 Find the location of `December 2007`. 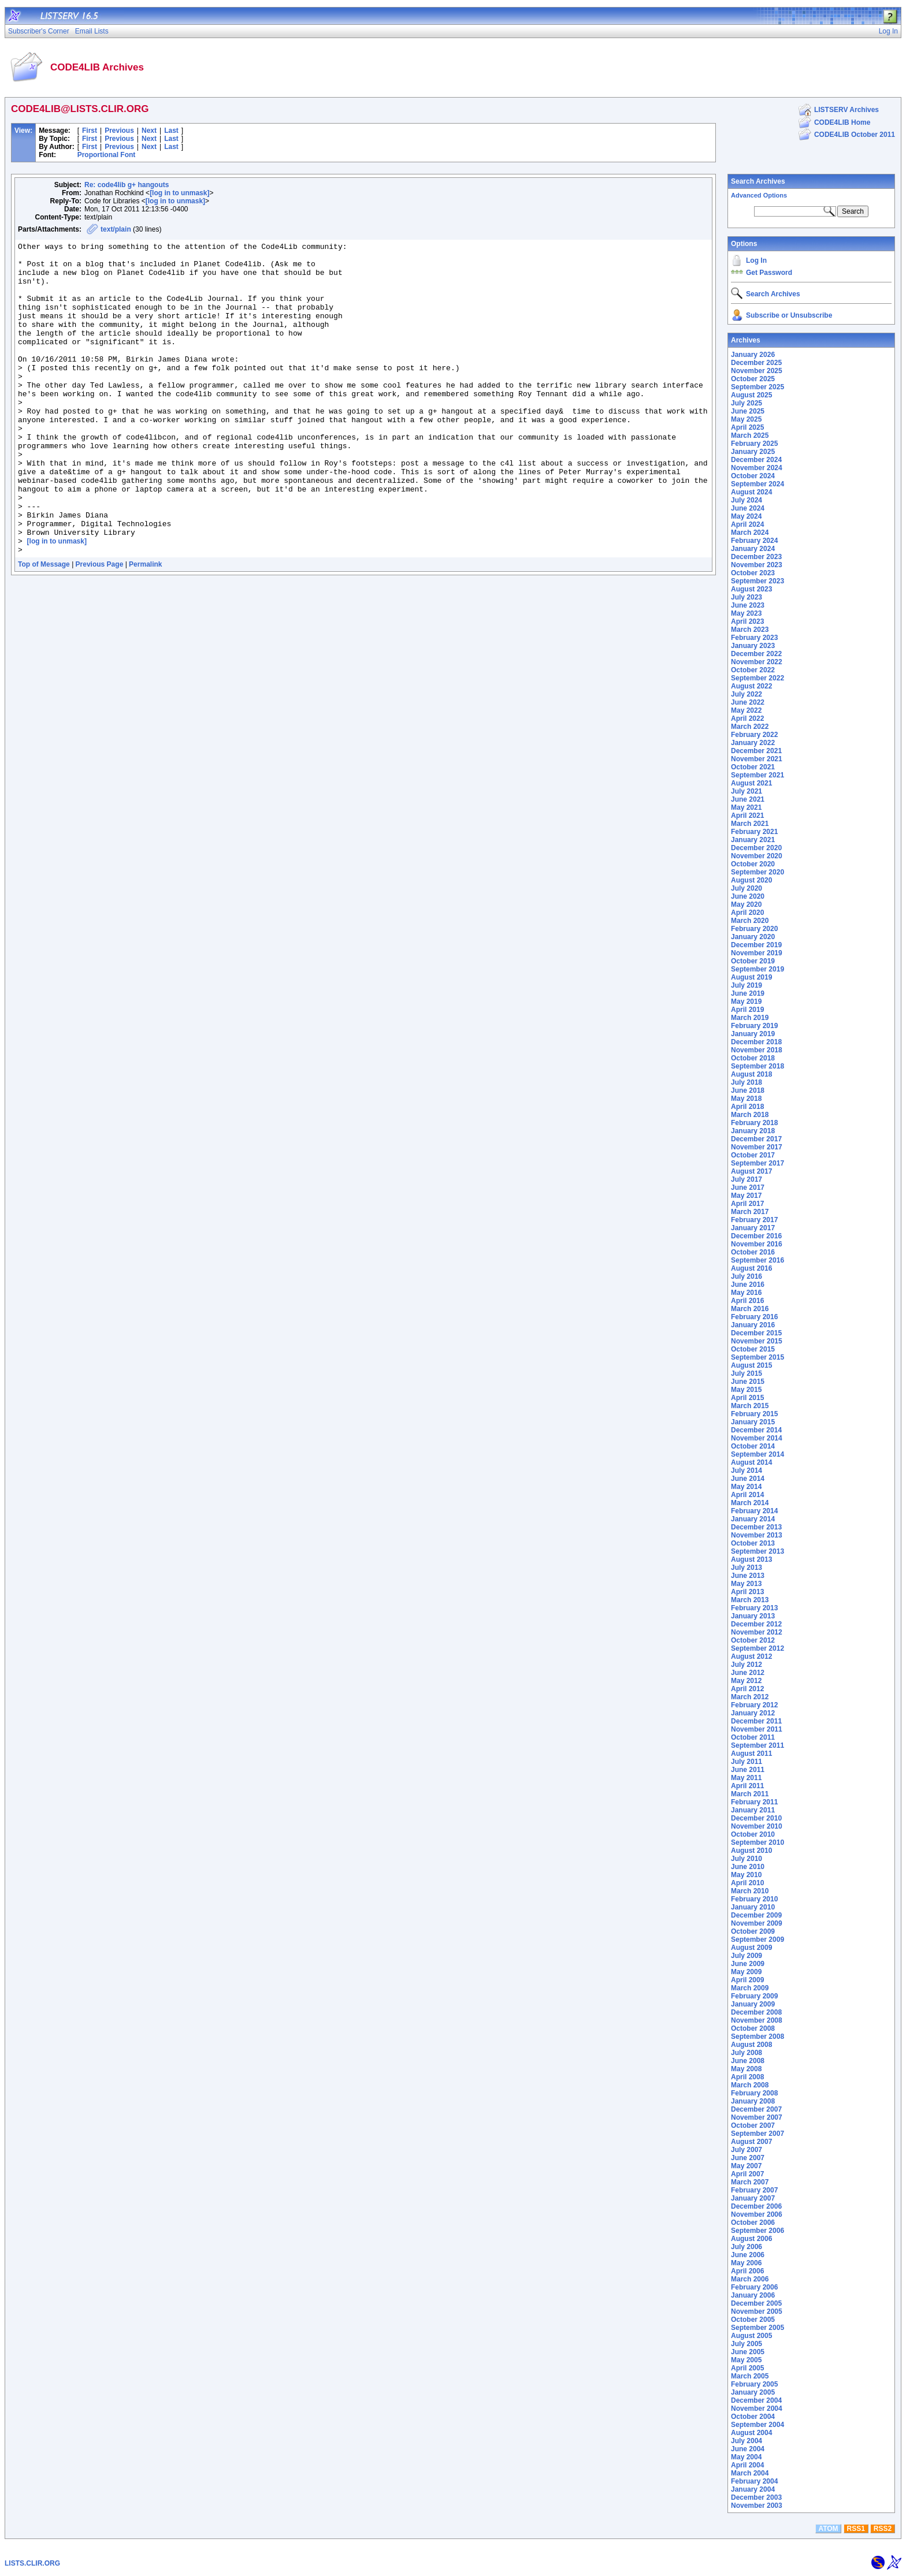

December 2007 is located at coordinates (756, 2109).